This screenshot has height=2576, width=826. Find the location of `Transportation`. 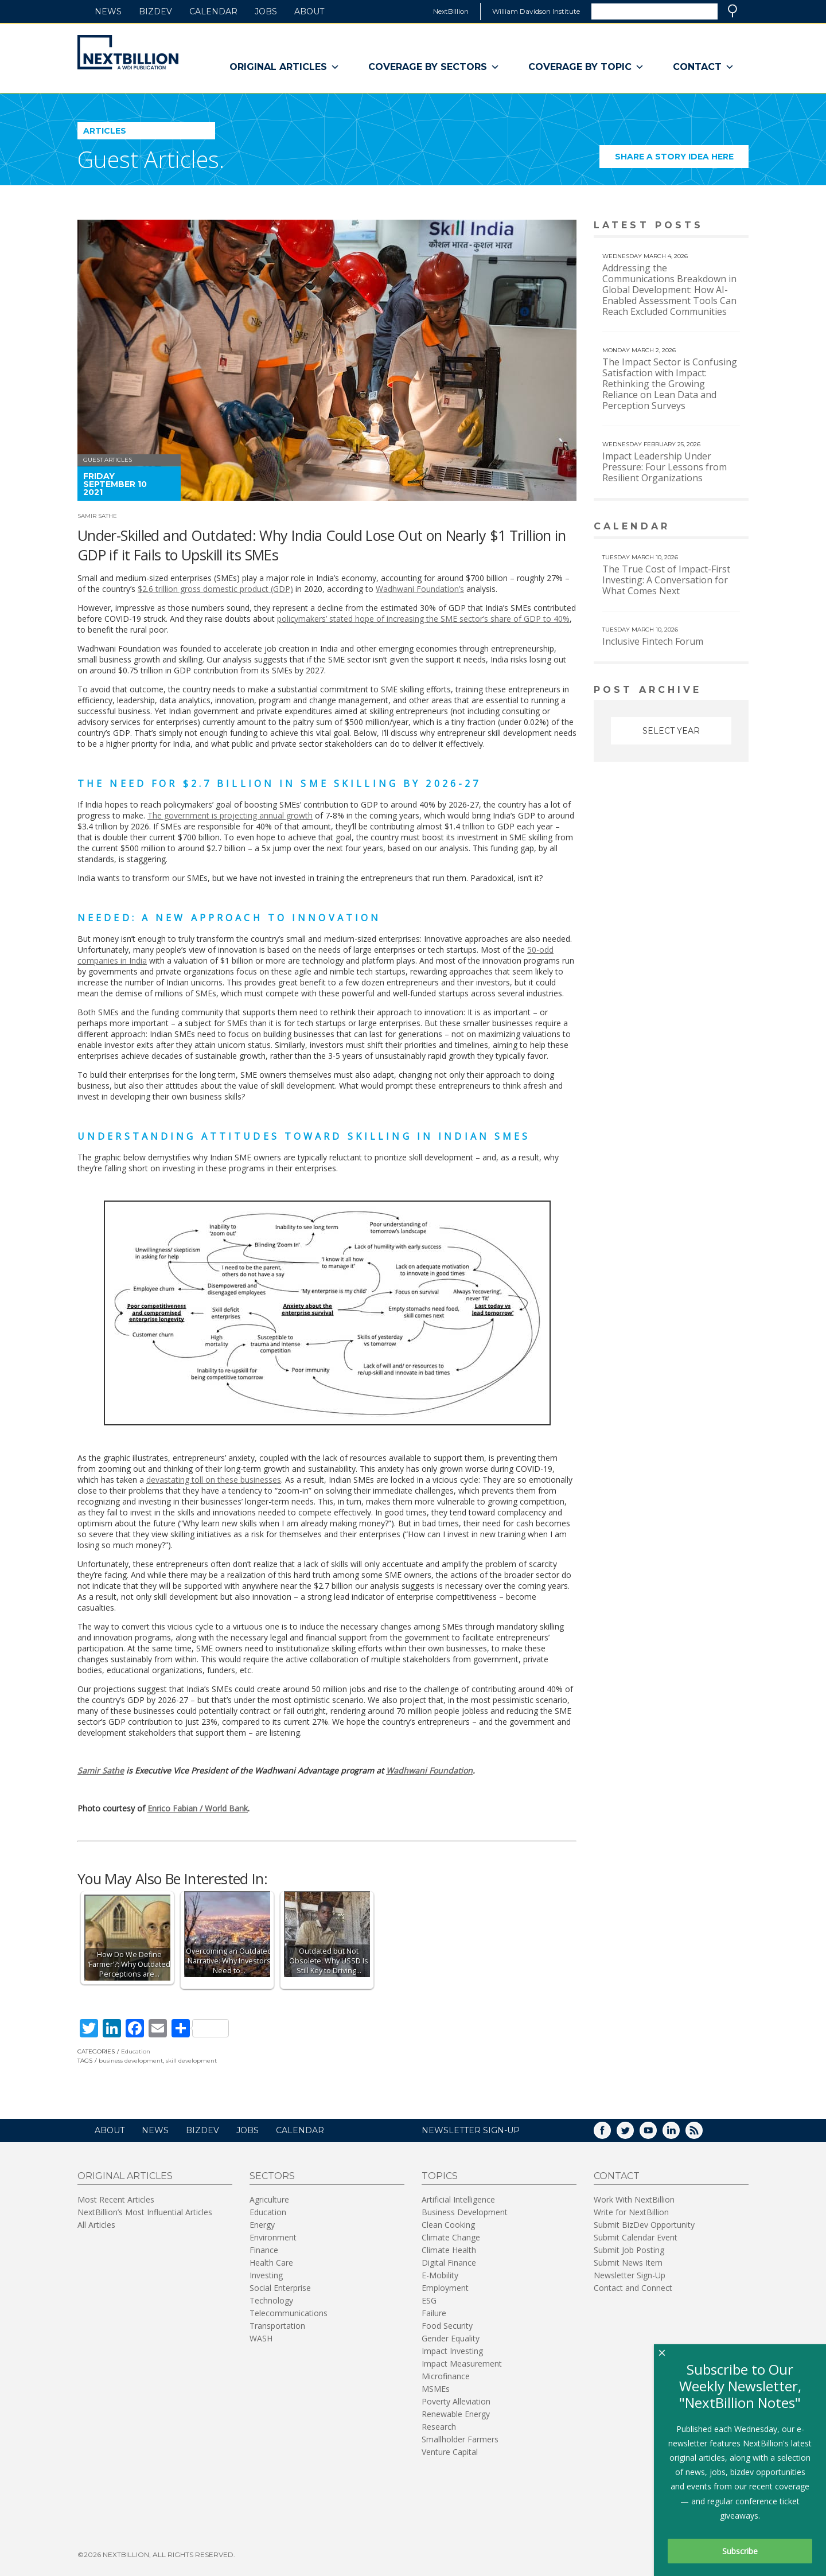

Transportation is located at coordinates (277, 2325).